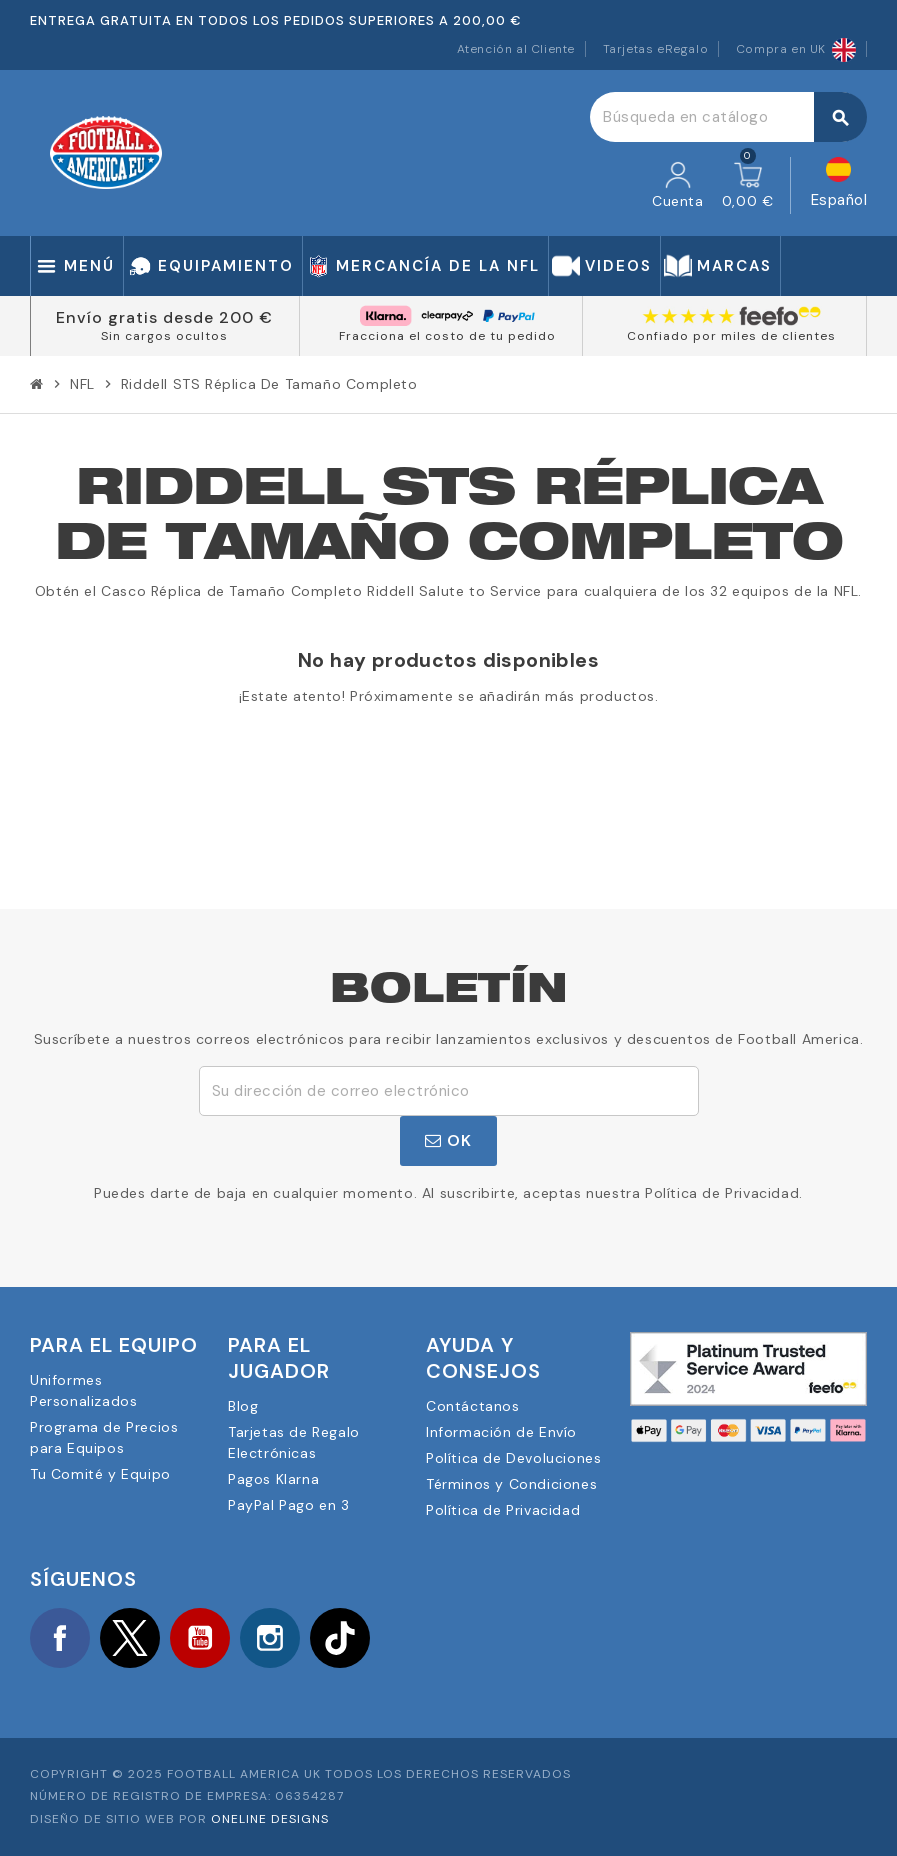 This screenshot has height=1856, width=897. Describe the element at coordinates (289, 1505) in the screenshot. I see `PayPal Pago en 3` at that location.